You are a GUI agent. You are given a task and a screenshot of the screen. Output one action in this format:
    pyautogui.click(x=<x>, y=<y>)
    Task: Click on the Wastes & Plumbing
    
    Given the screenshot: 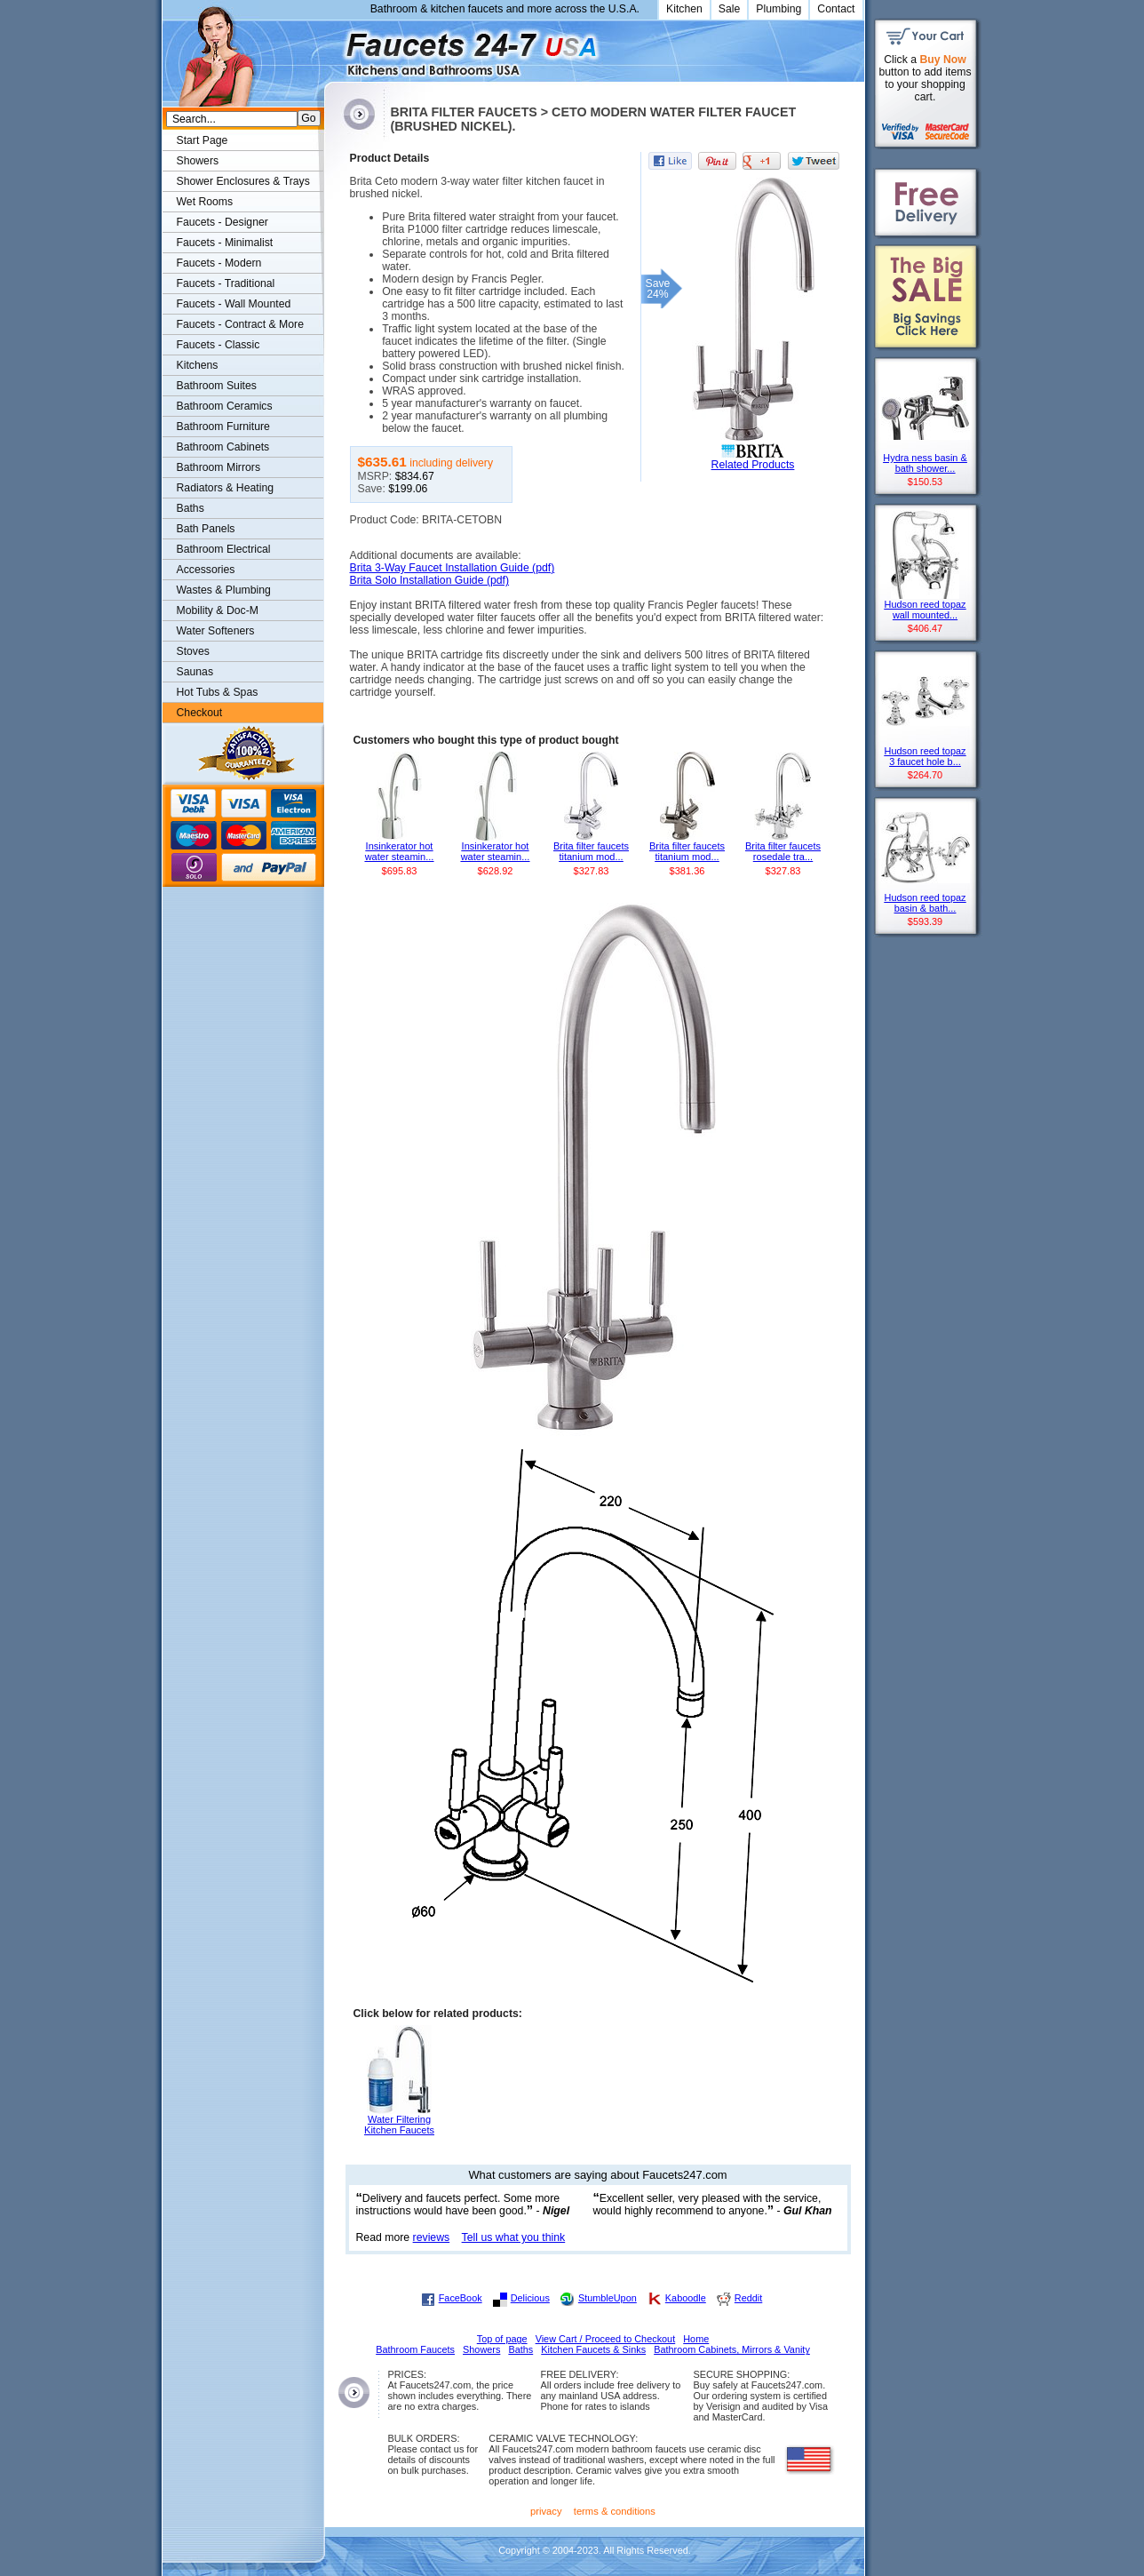 What is the action you would take?
    pyautogui.click(x=224, y=590)
    